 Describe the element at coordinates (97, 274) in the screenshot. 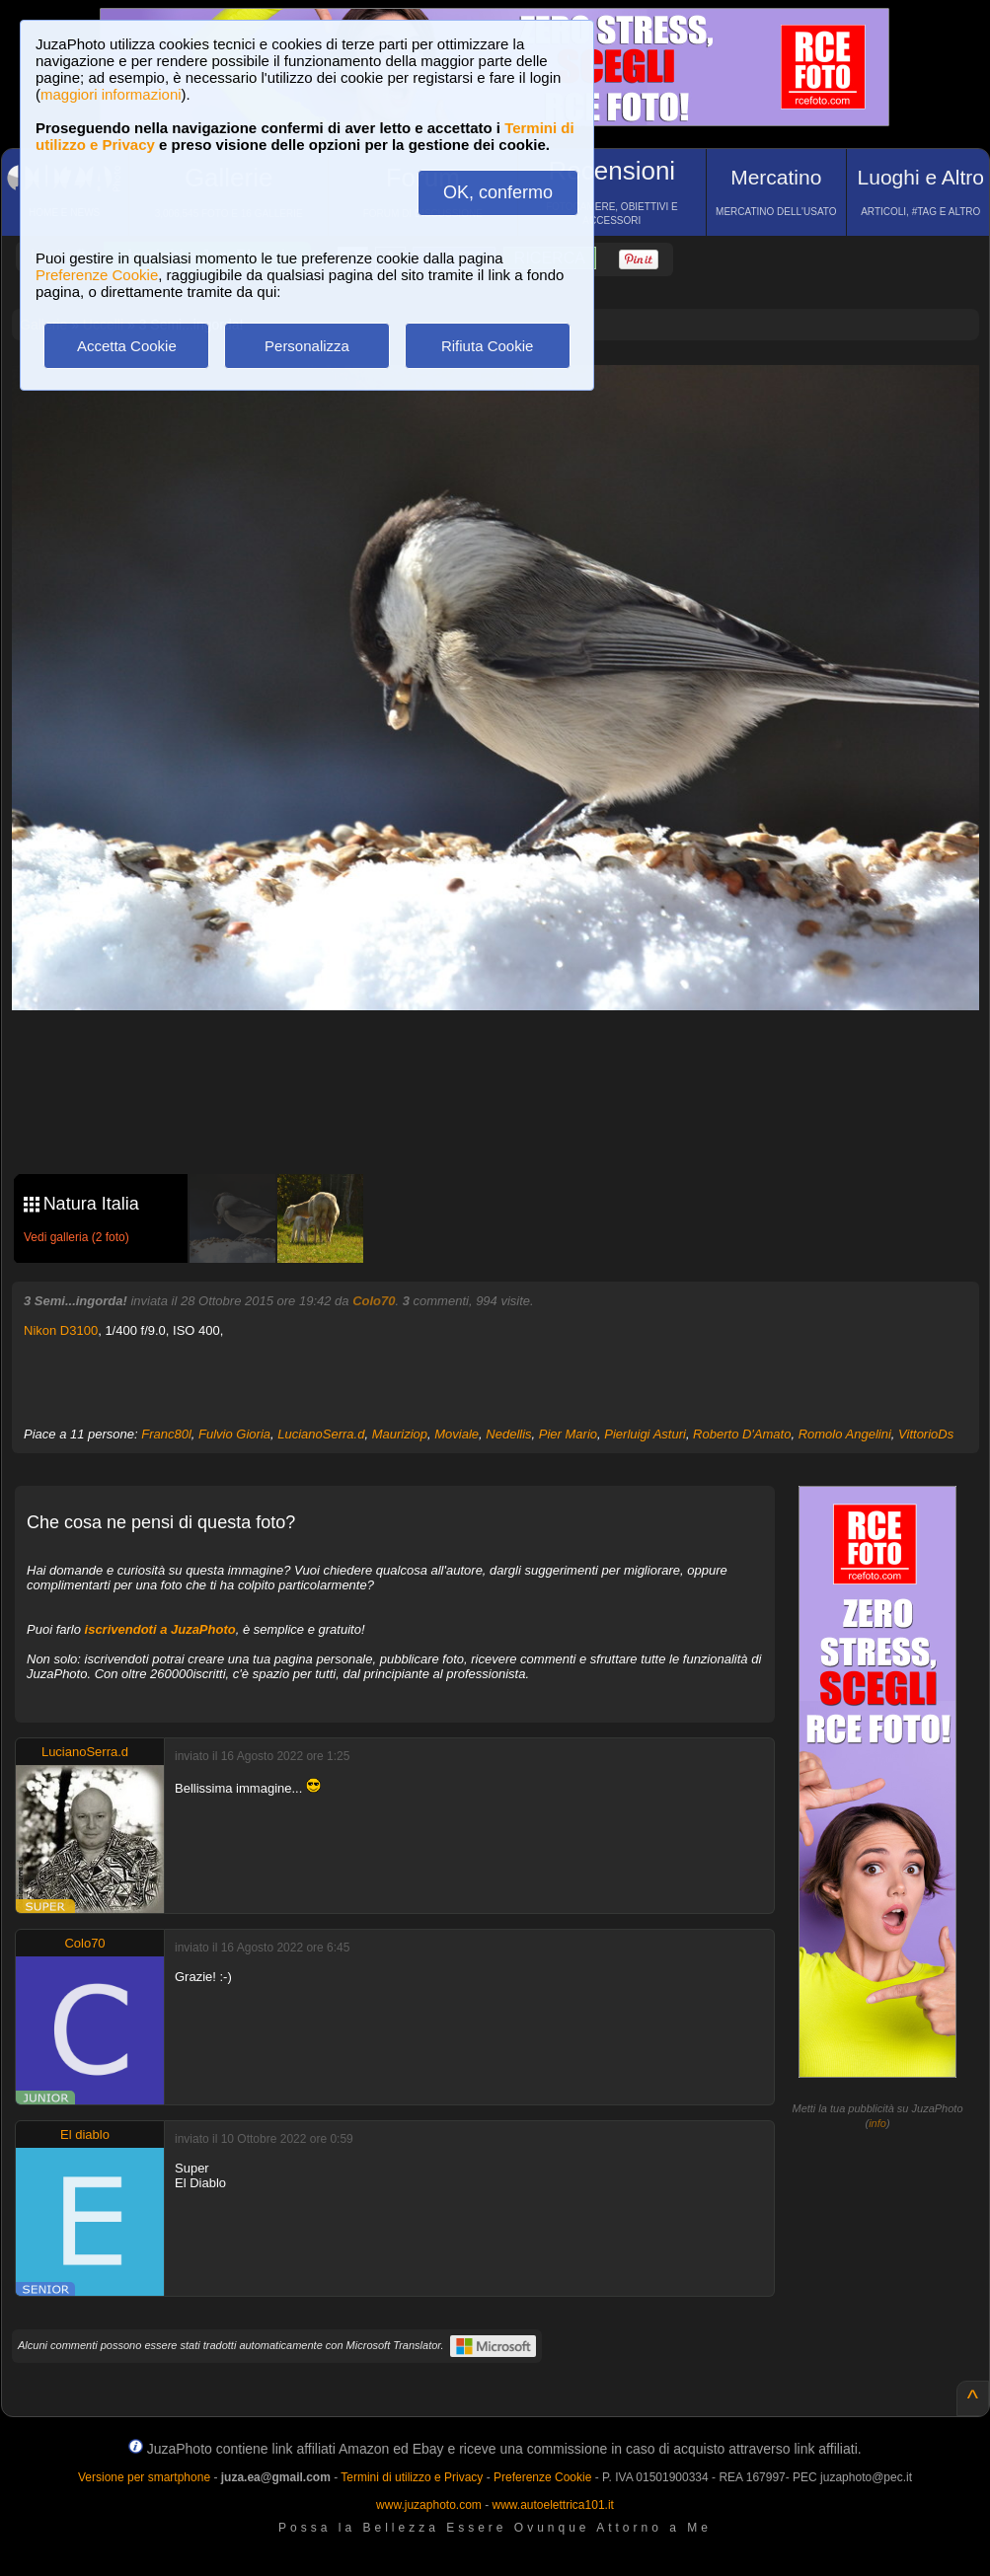

I see `Preferenze Cookie` at that location.